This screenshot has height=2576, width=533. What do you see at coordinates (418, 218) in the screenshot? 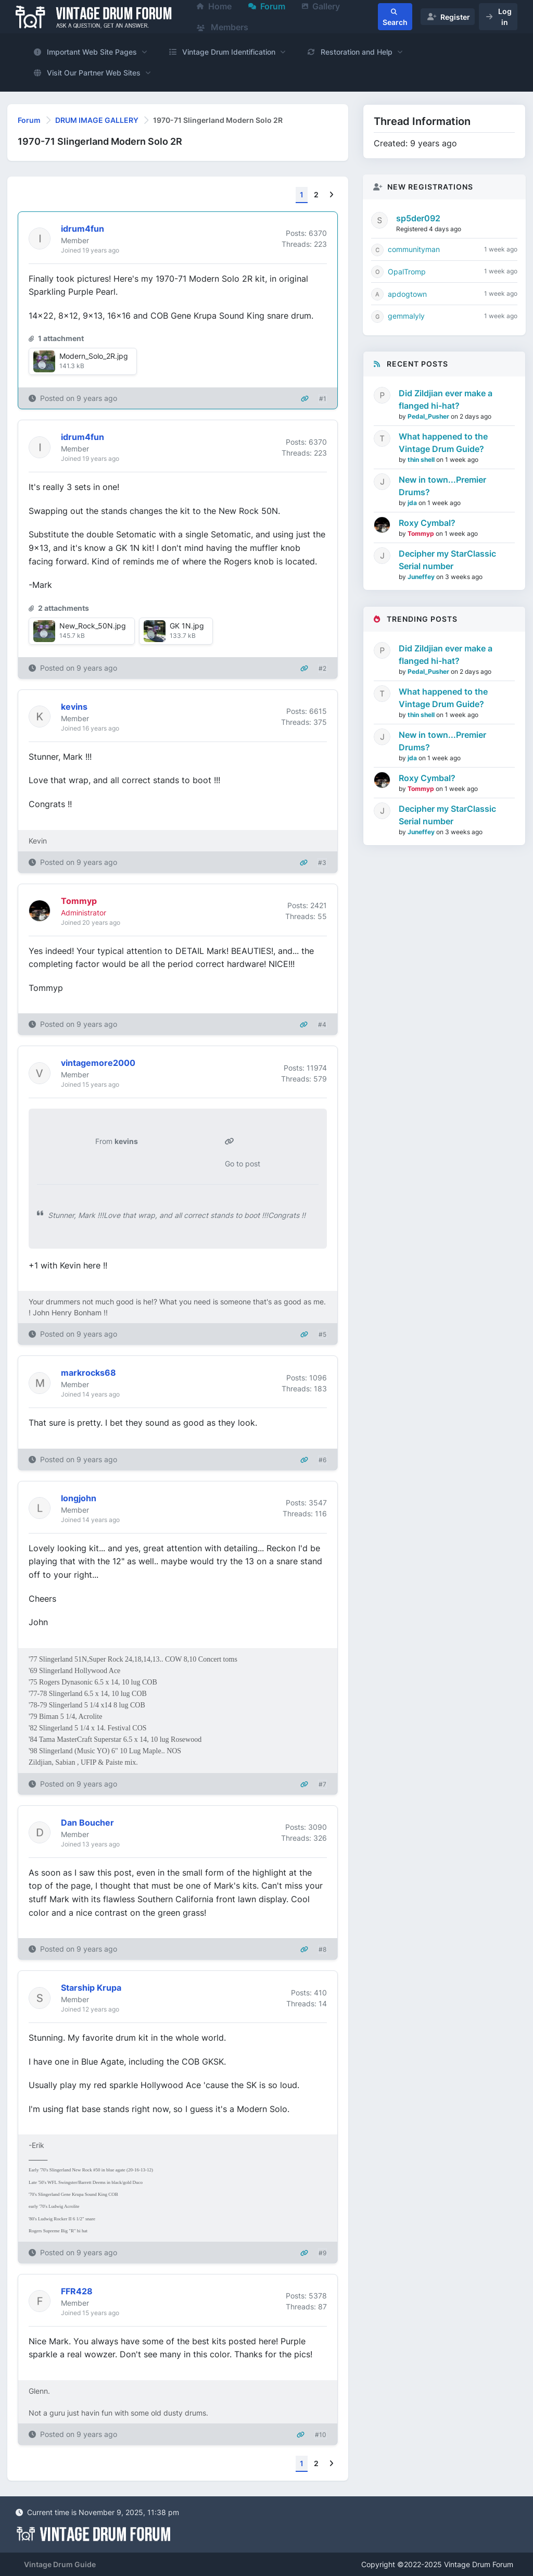
I see `sp5der092` at bounding box center [418, 218].